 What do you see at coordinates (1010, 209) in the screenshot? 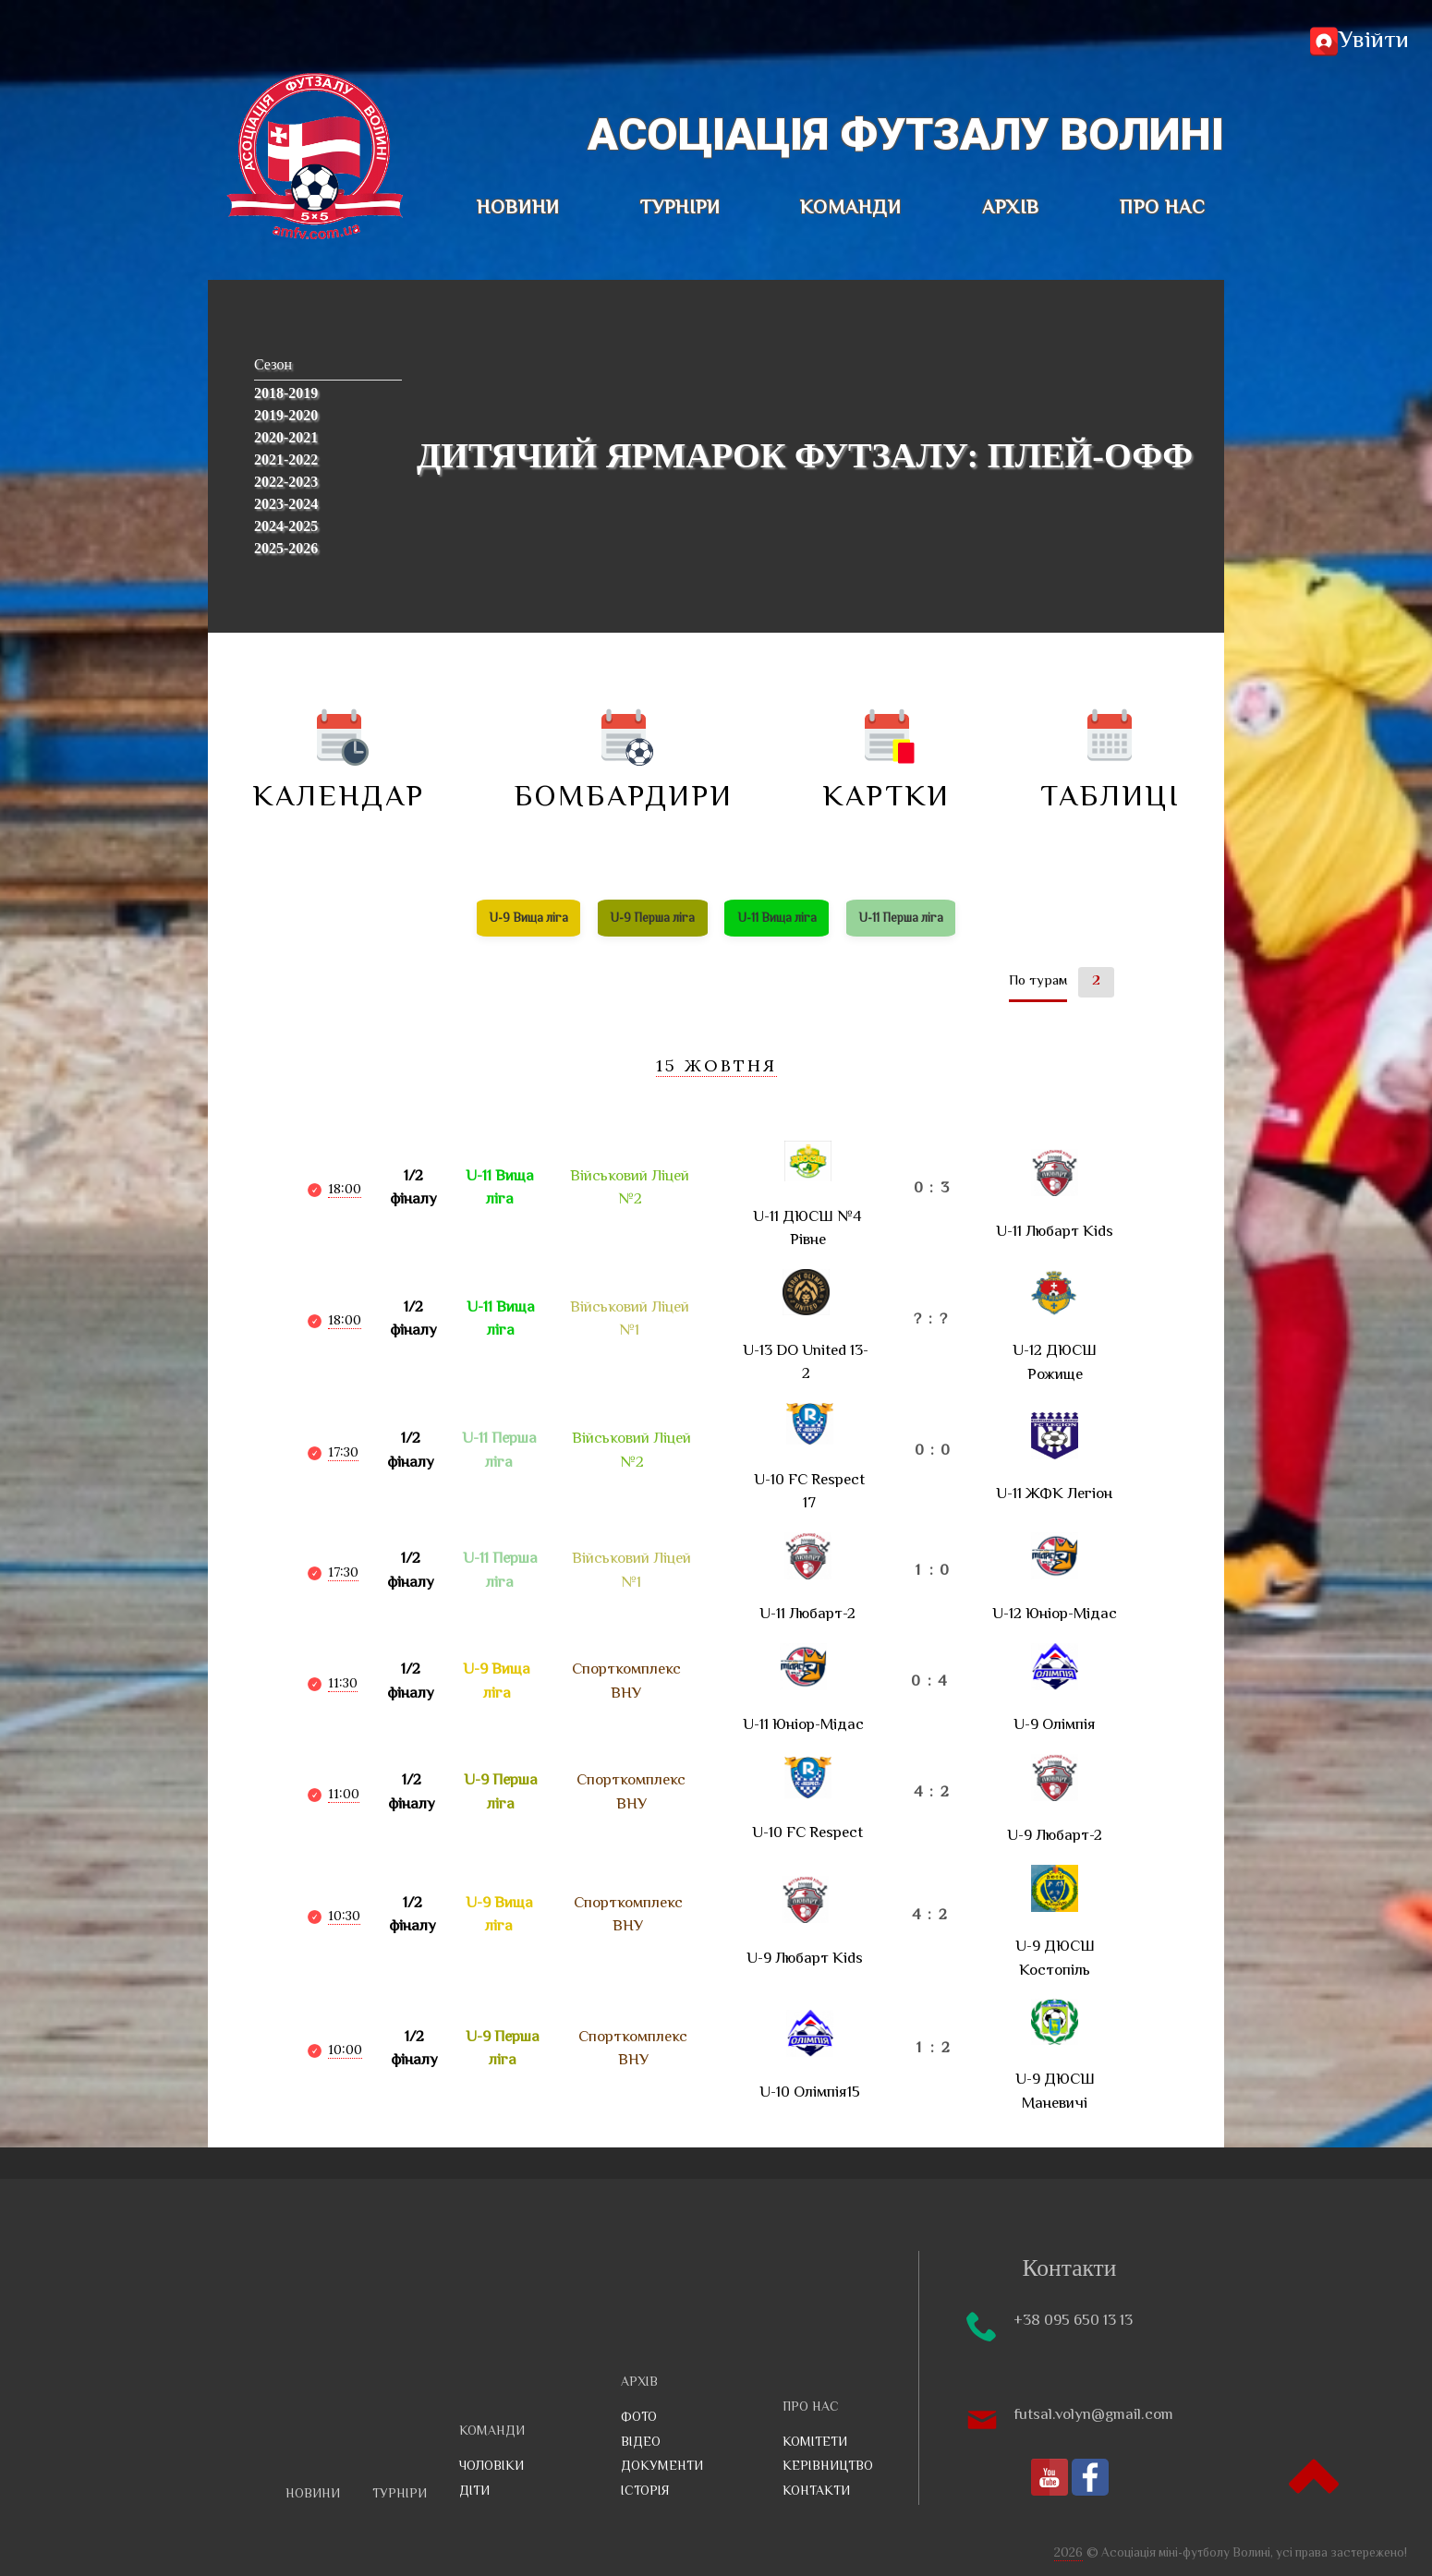
I see `АРХІВ` at bounding box center [1010, 209].